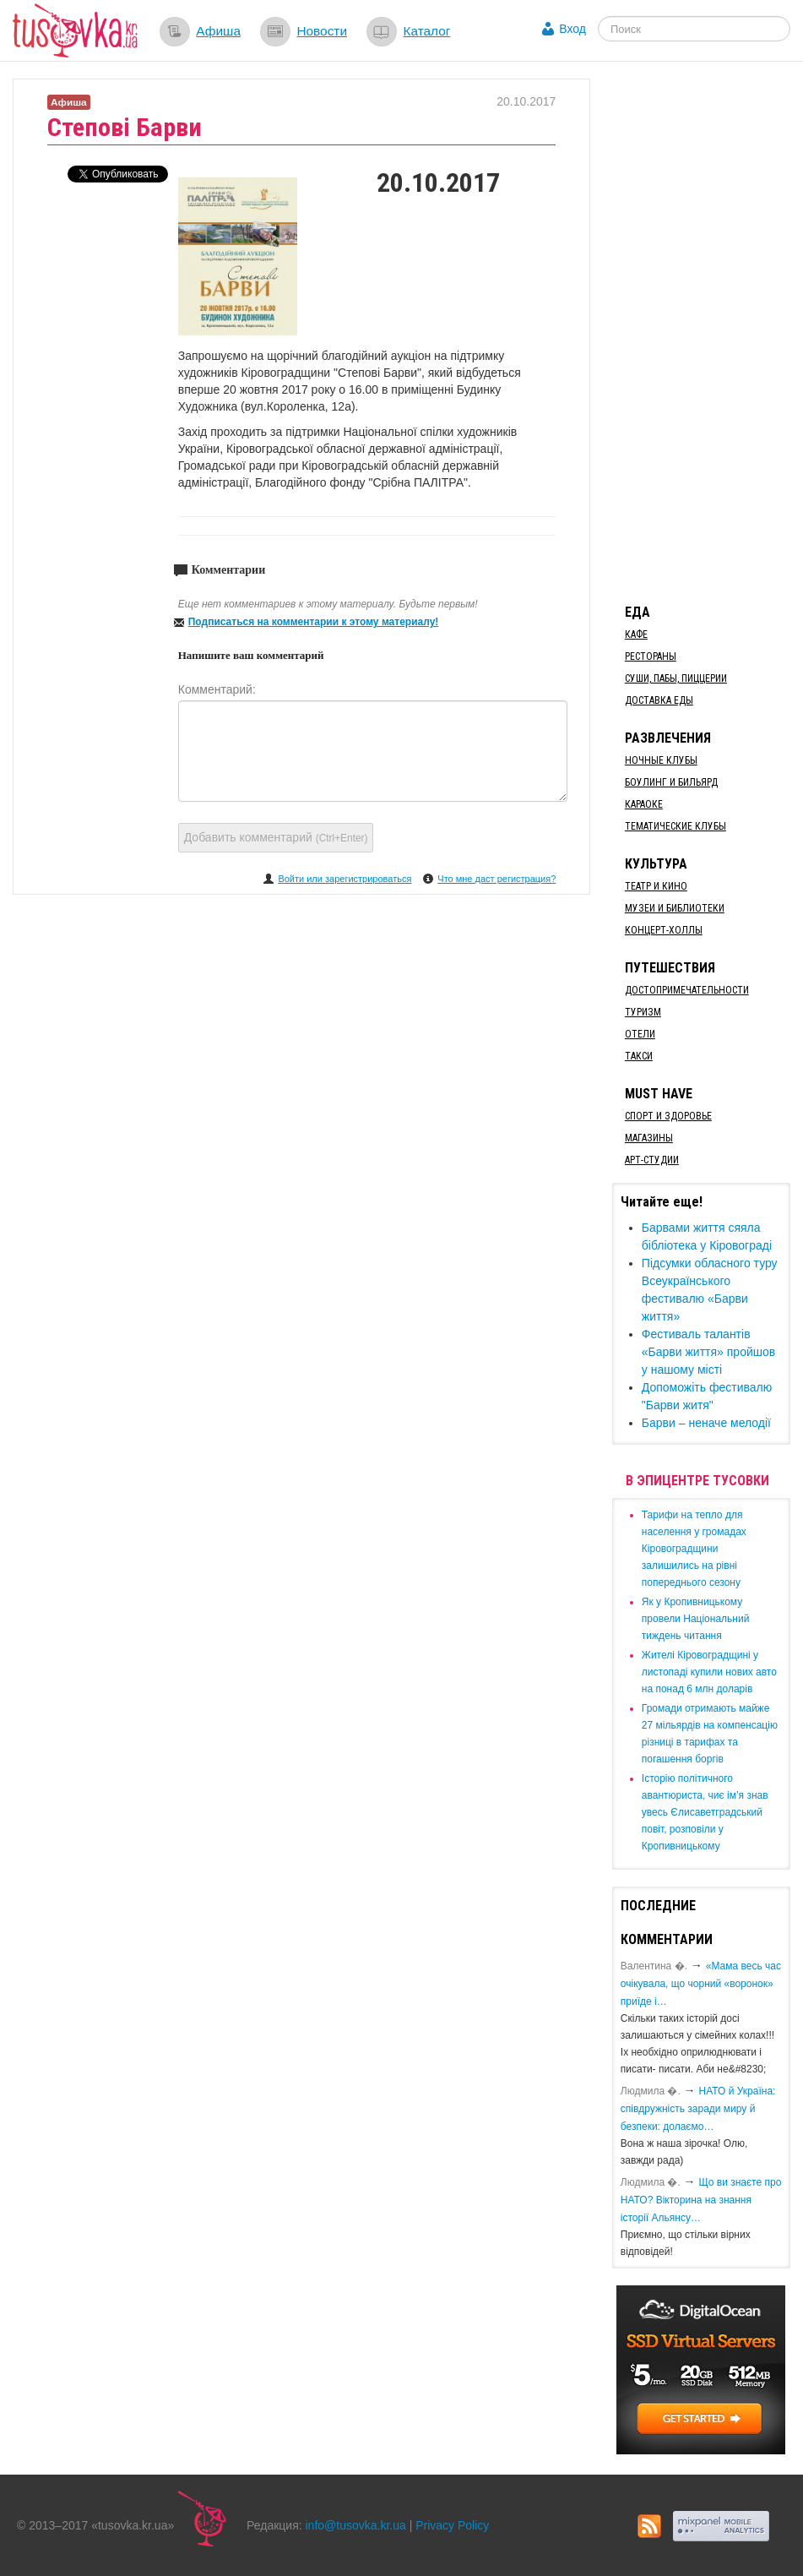  I want to click on Караоке, so click(644, 804).